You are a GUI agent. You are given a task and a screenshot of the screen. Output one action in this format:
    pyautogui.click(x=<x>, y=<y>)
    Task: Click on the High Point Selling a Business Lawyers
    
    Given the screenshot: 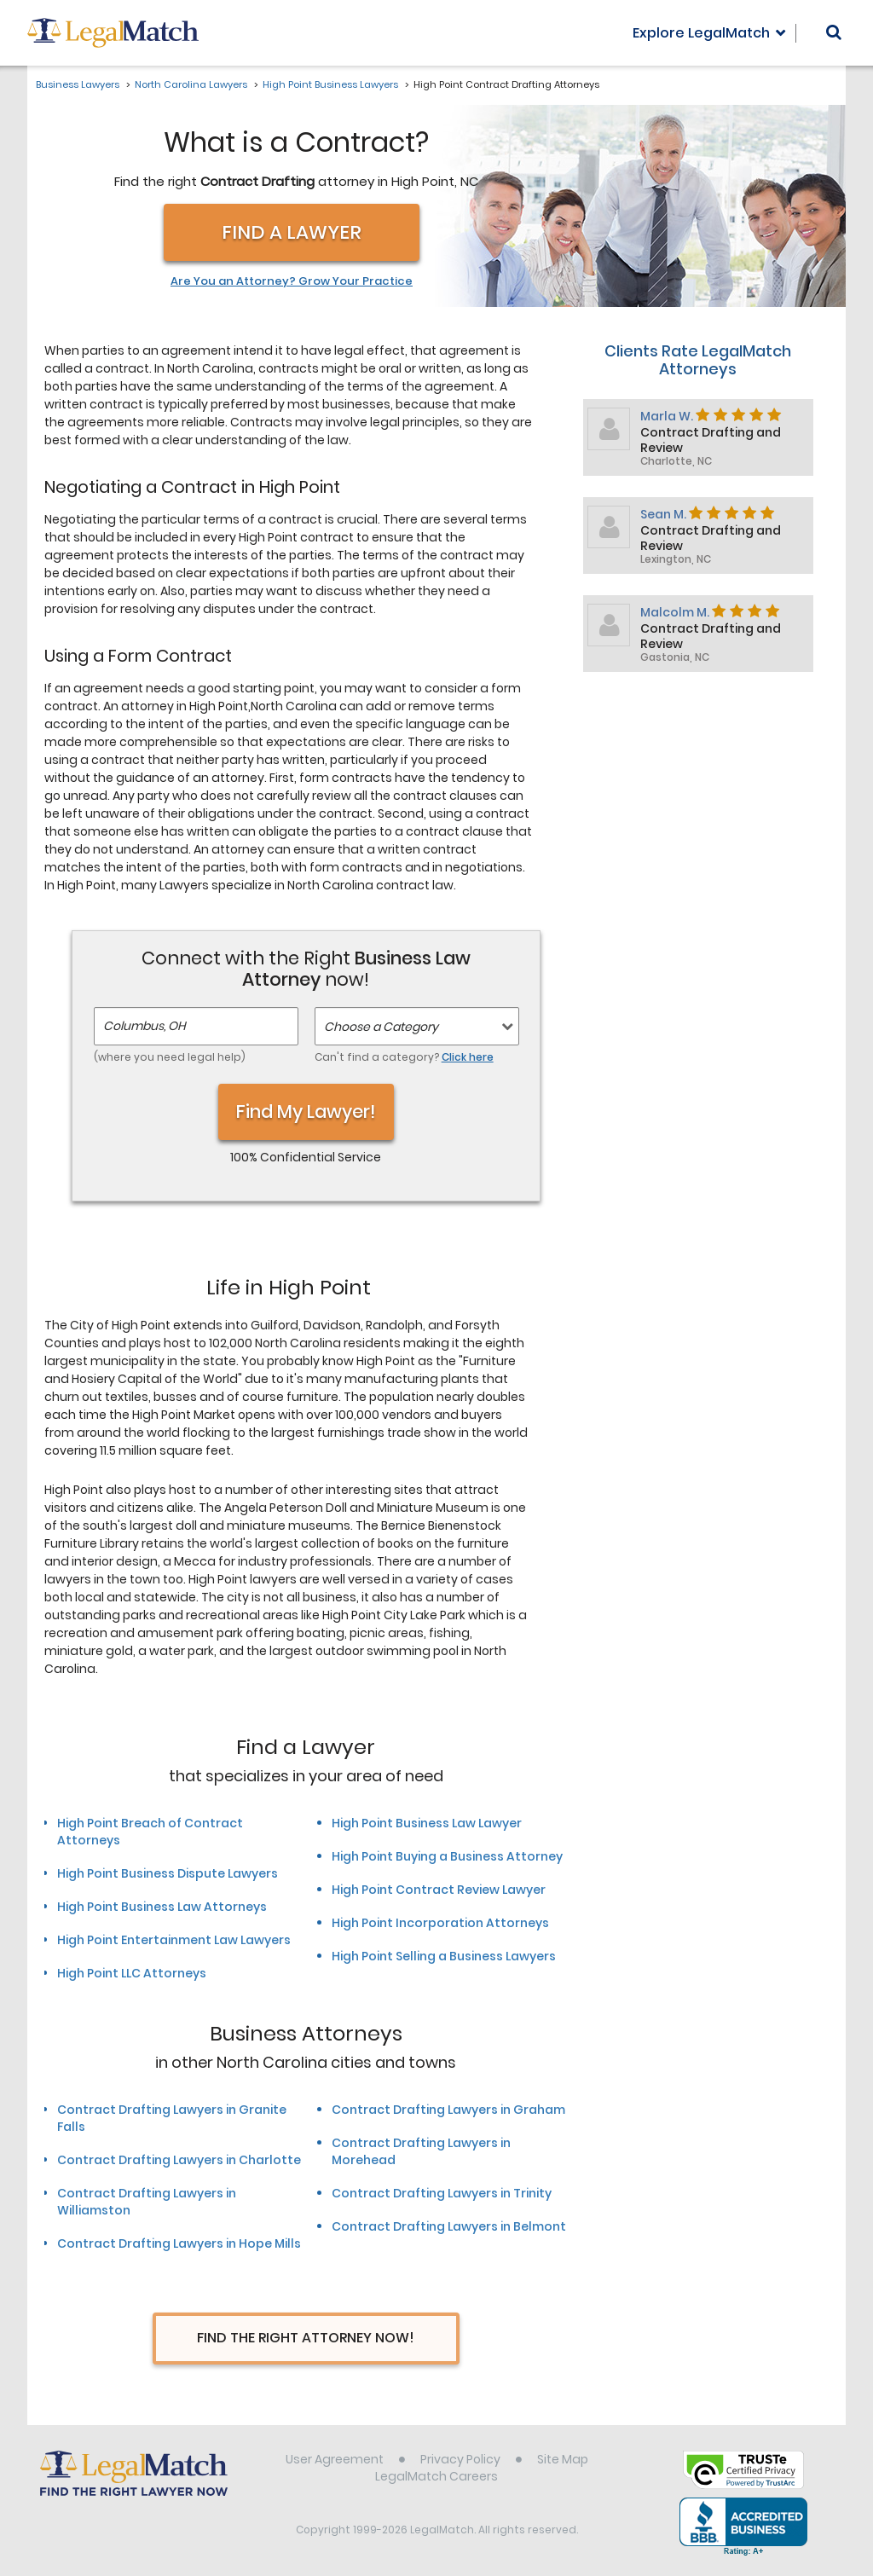 What is the action you would take?
    pyautogui.click(x=444, y=1956)
    